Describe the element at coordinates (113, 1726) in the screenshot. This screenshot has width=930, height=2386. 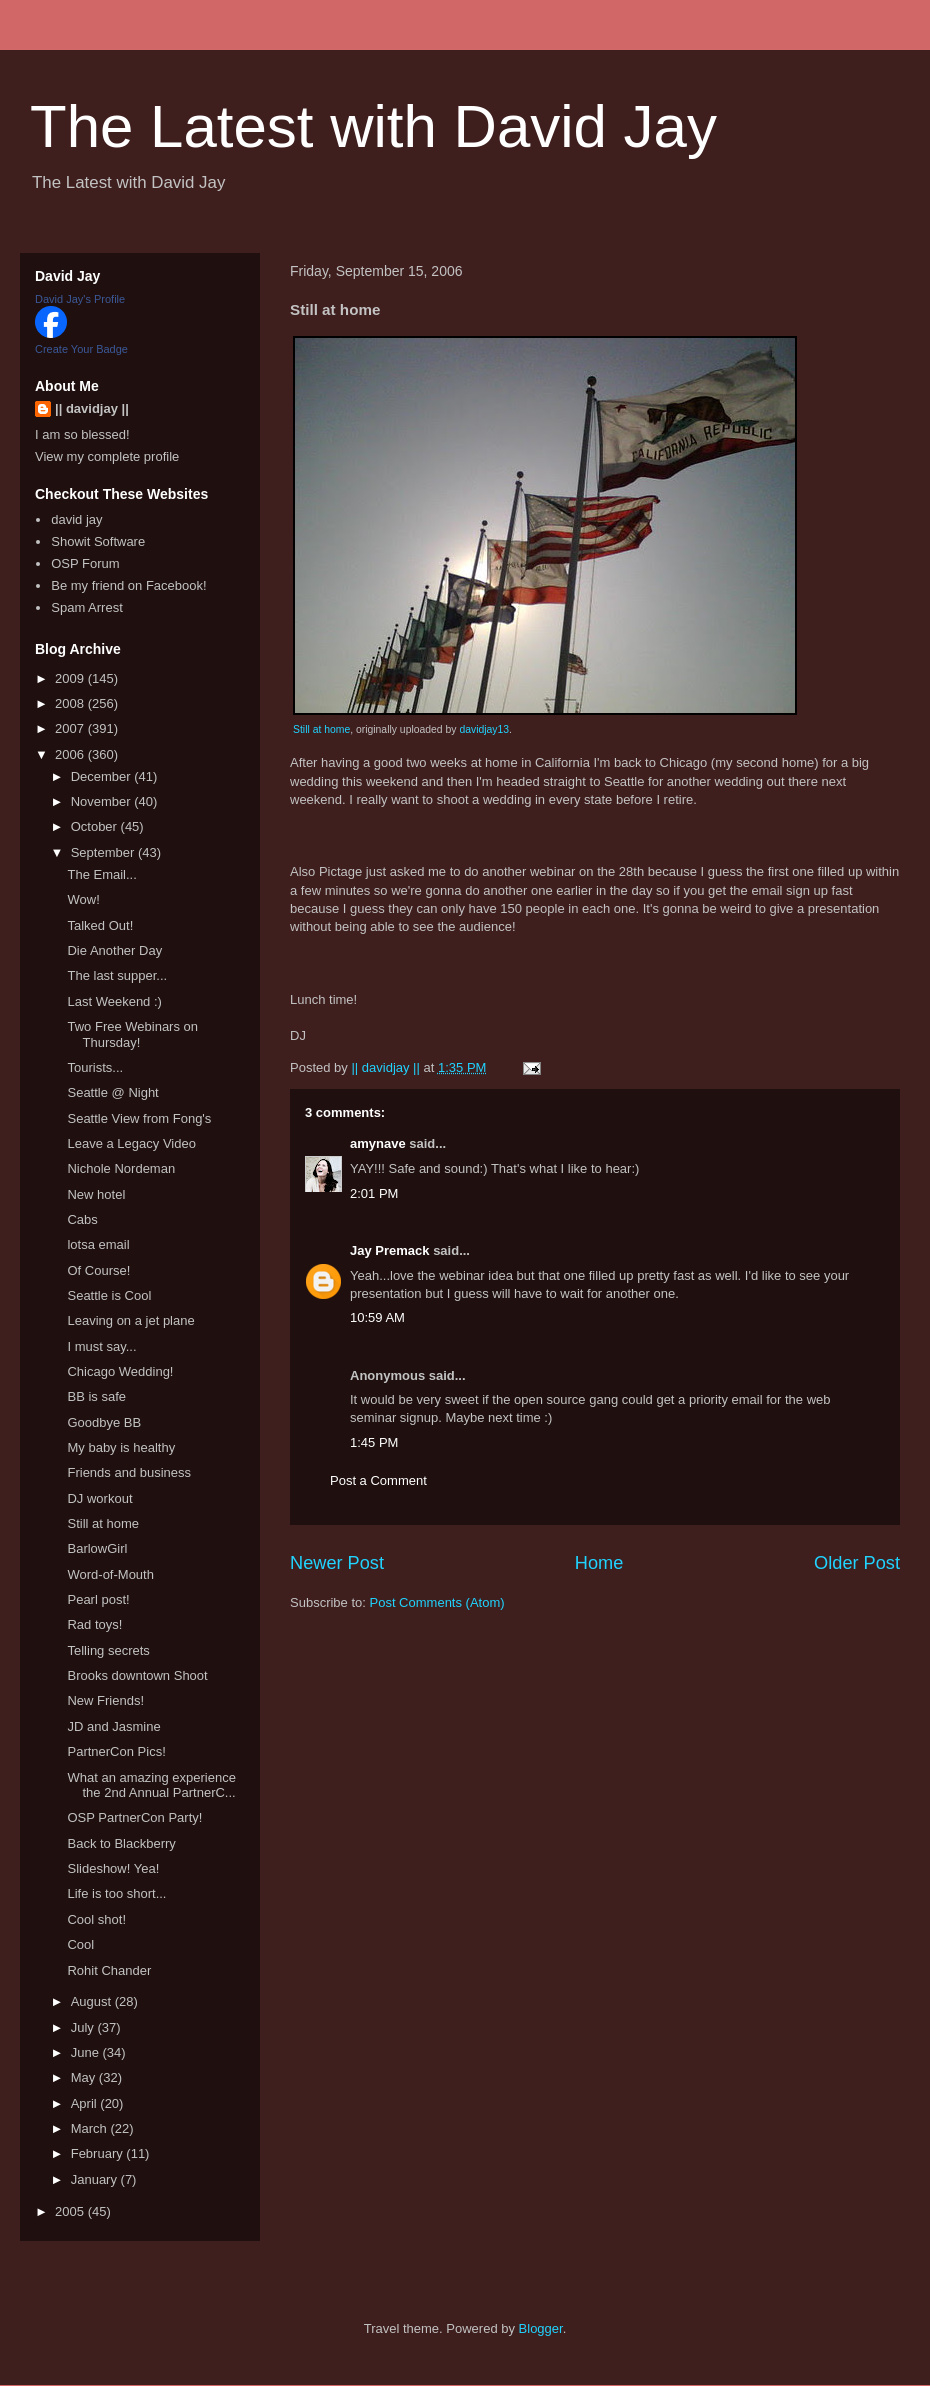
I see `JD and Jasmine` at that location.